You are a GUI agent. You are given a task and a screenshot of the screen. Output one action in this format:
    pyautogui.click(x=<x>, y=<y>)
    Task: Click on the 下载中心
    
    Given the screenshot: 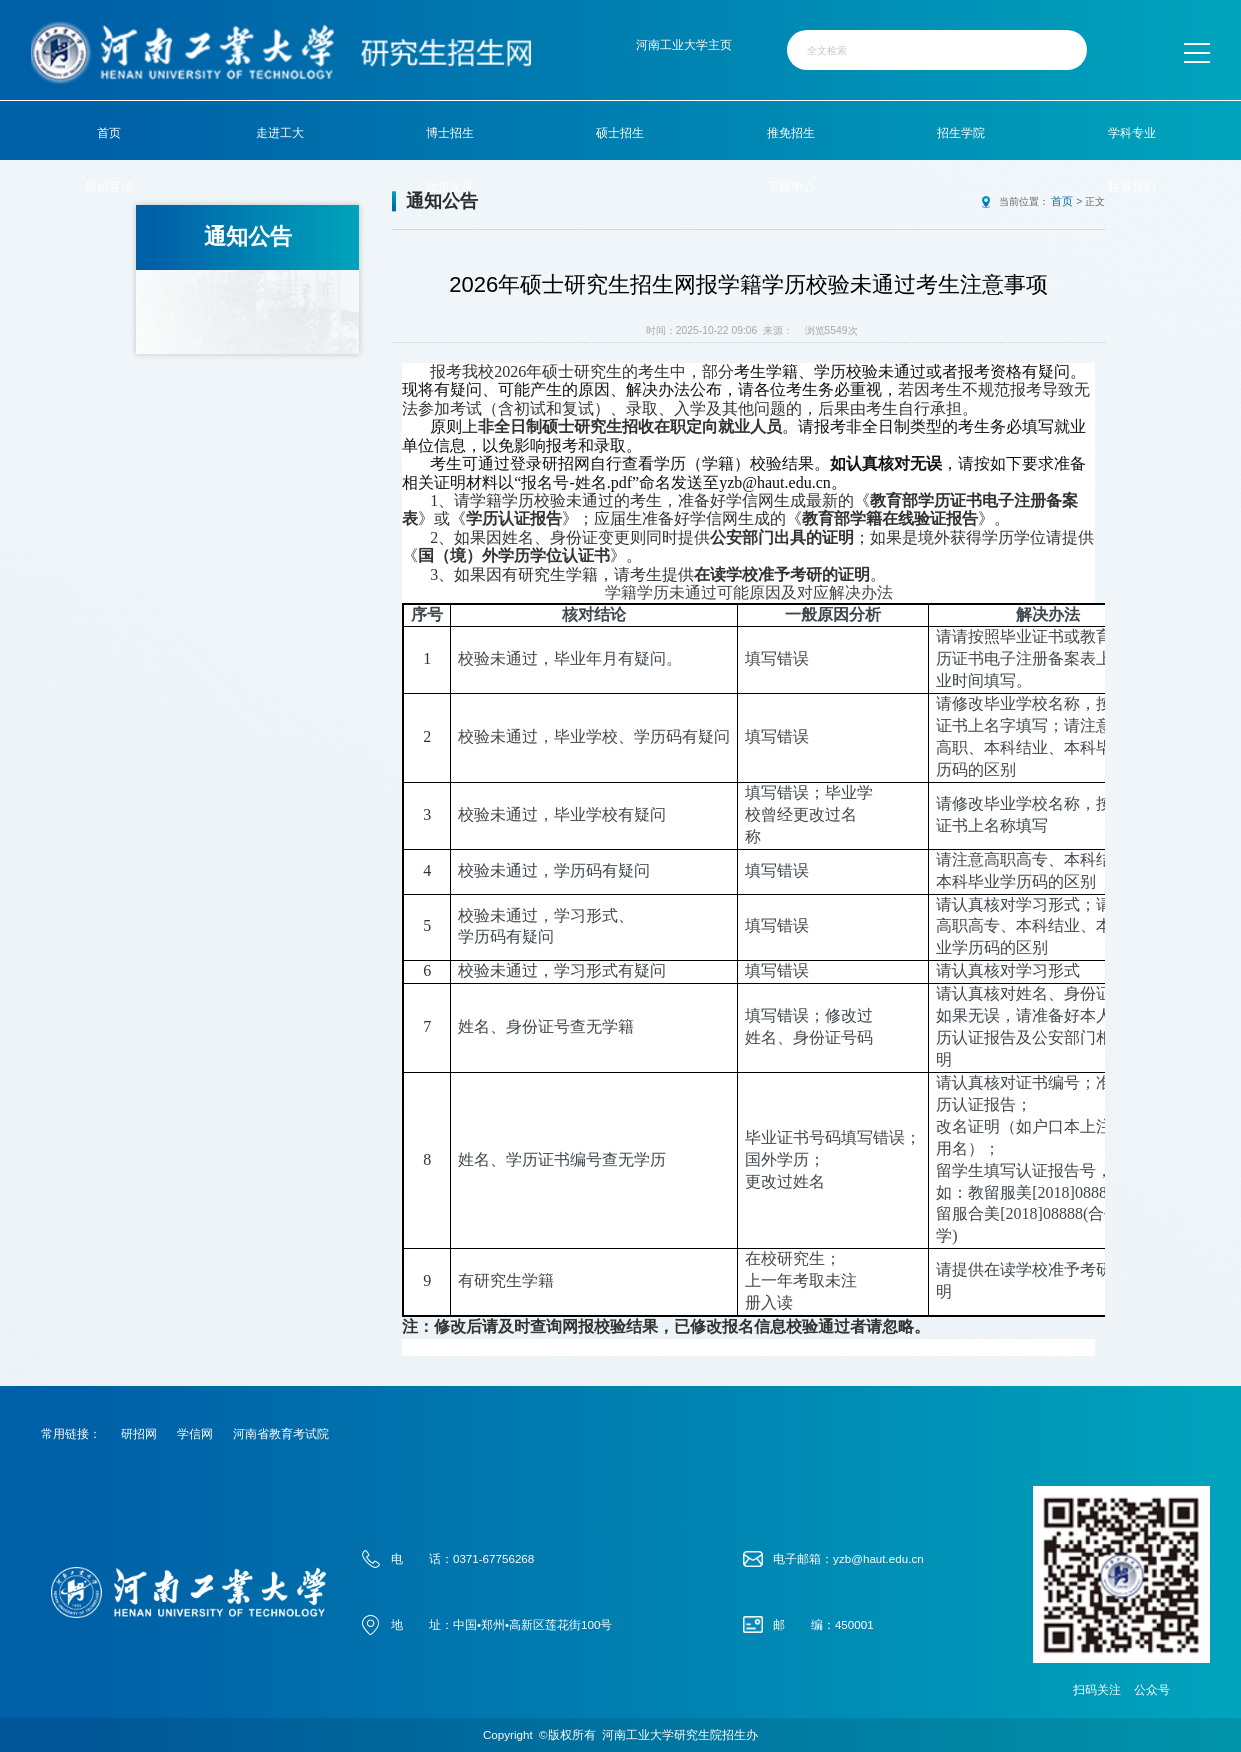 What is the action you would take?
    pyautogui.click(x=791, y=186)
    